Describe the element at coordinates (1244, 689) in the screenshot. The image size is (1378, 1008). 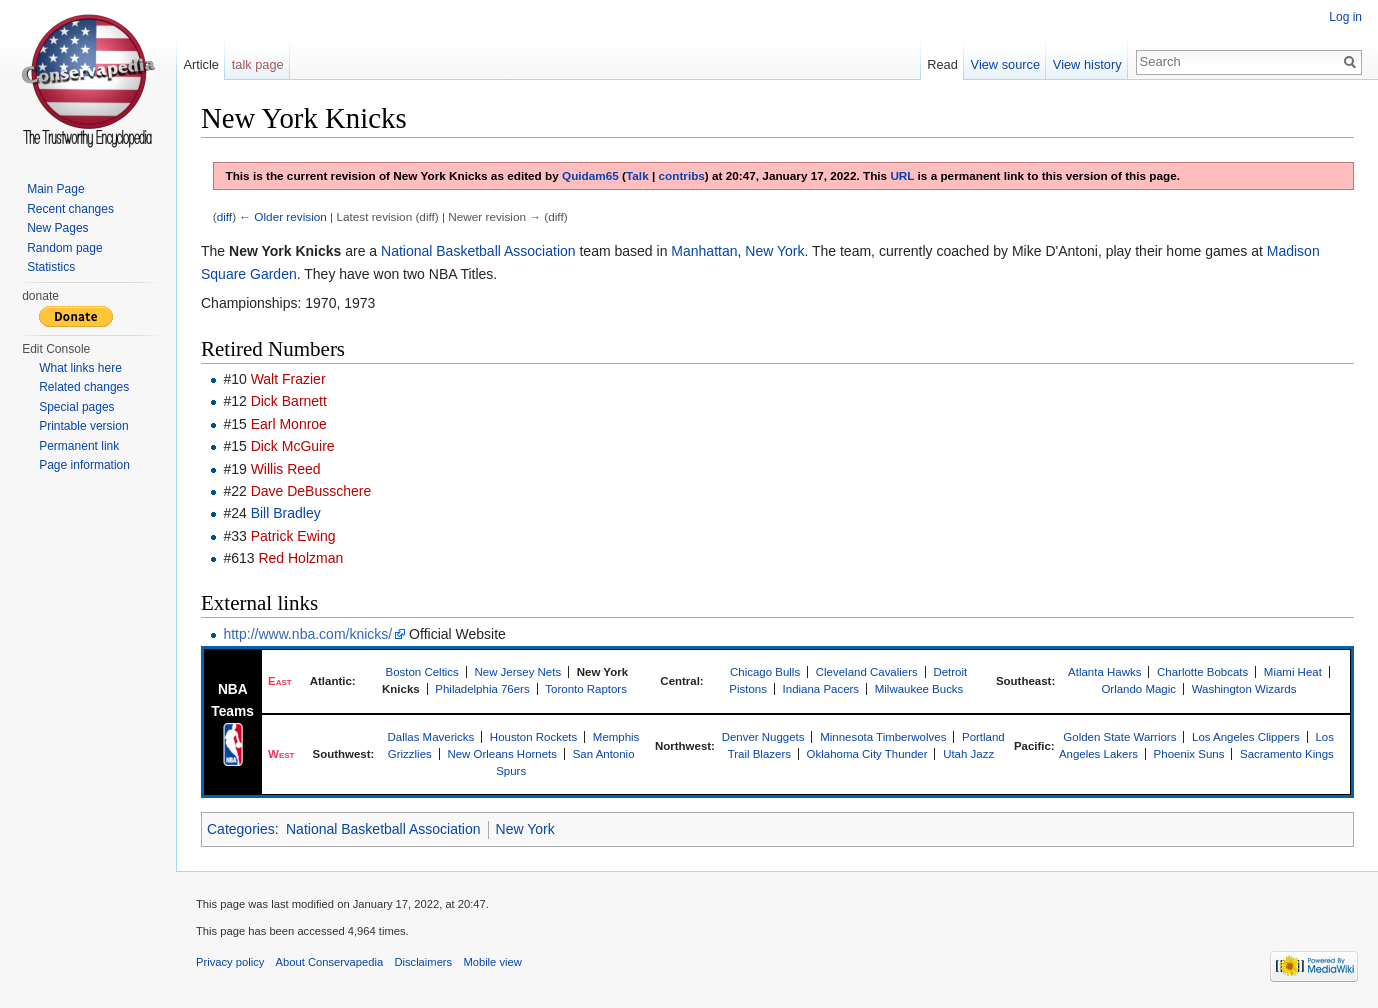
I see `Washington Wizards` at that location.